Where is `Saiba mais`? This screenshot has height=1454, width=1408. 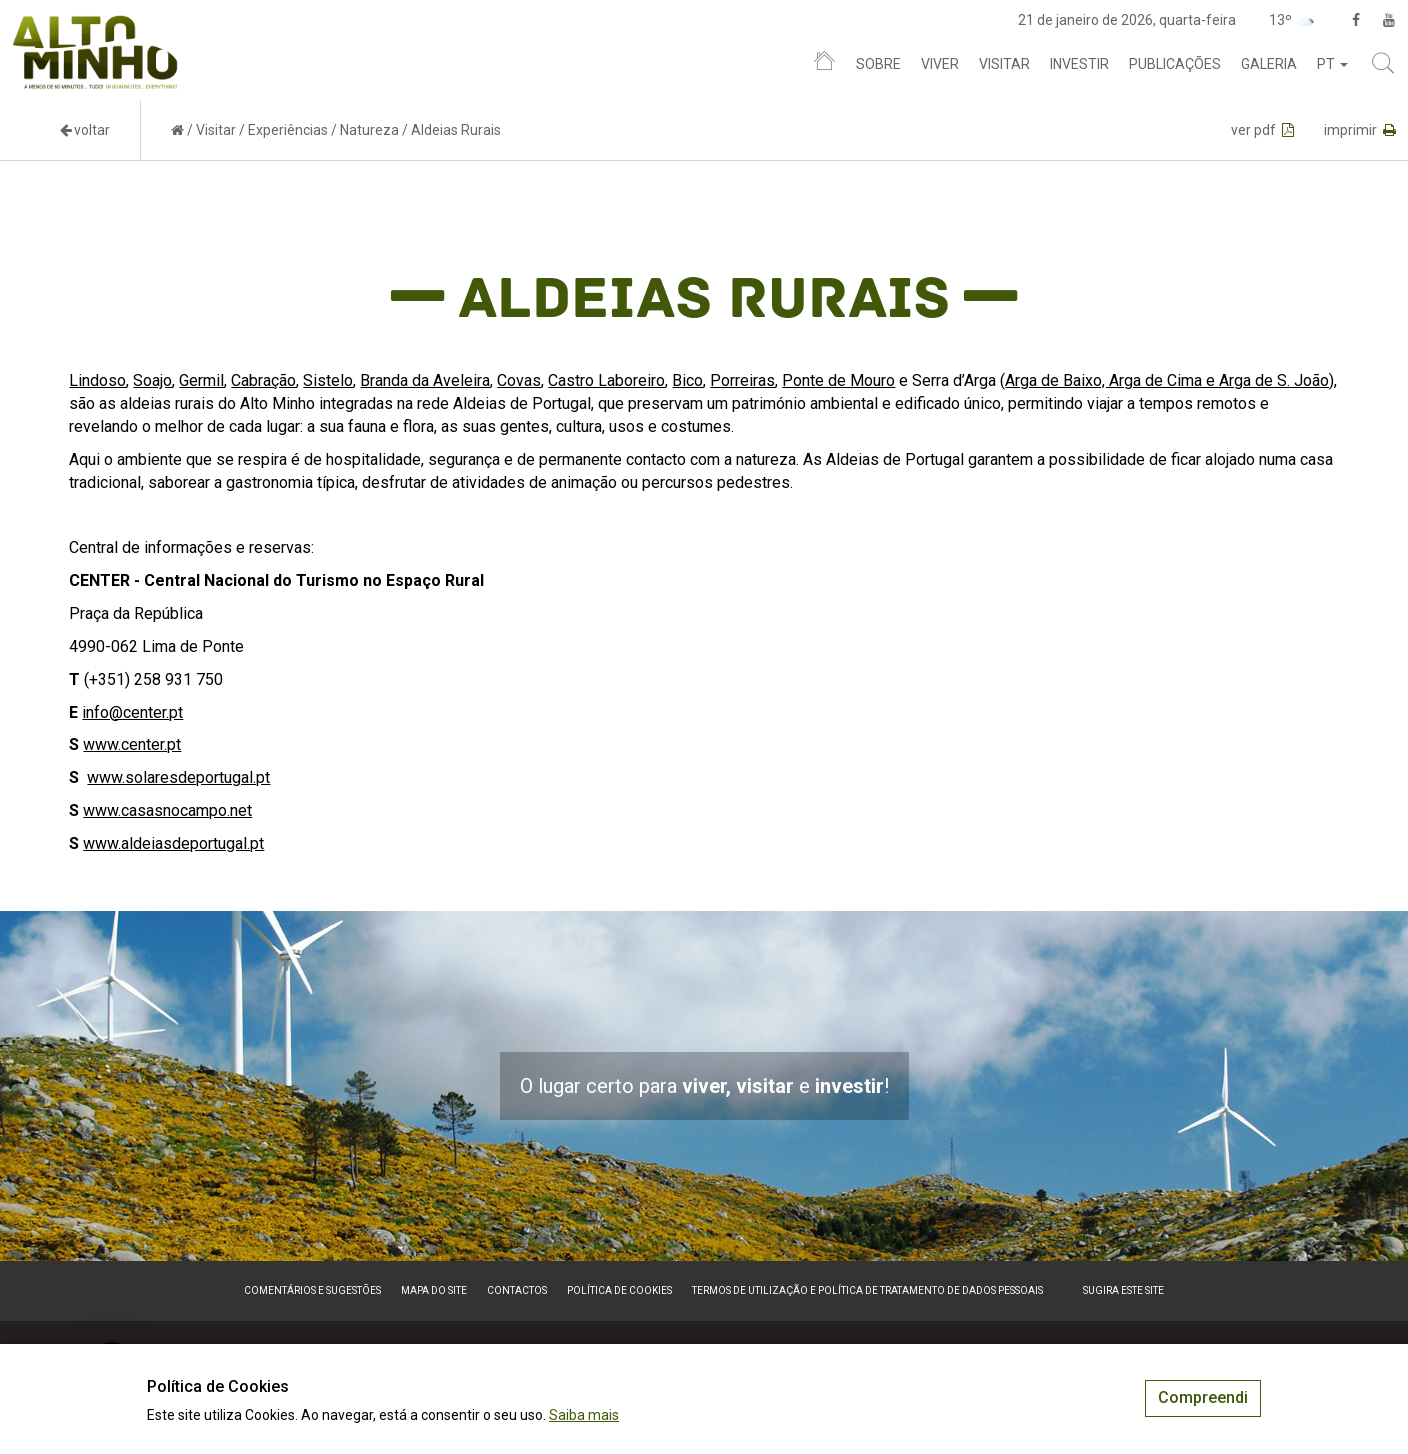
Saiba mais is located at coordinates (584, 1415).